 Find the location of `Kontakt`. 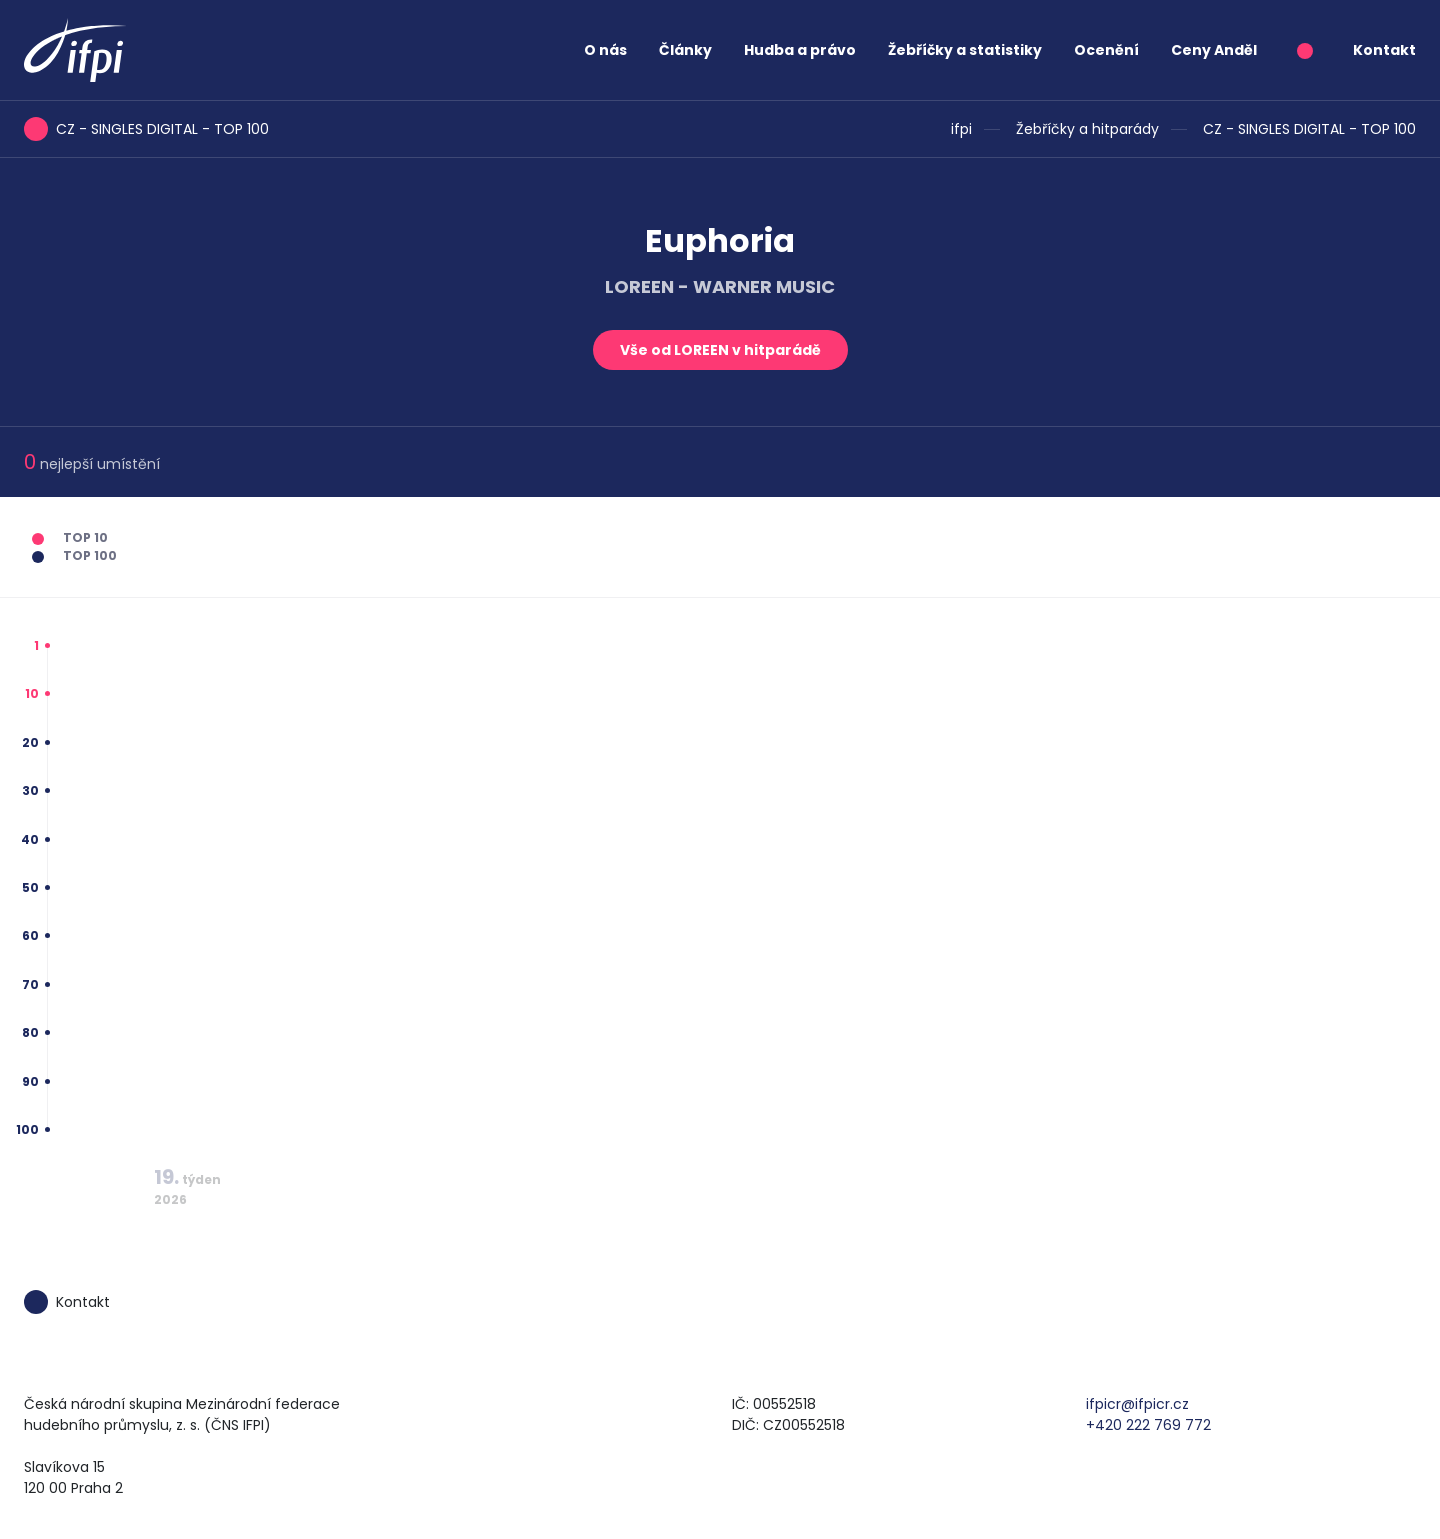

Kontakt is located at coordinates (1384, 50).